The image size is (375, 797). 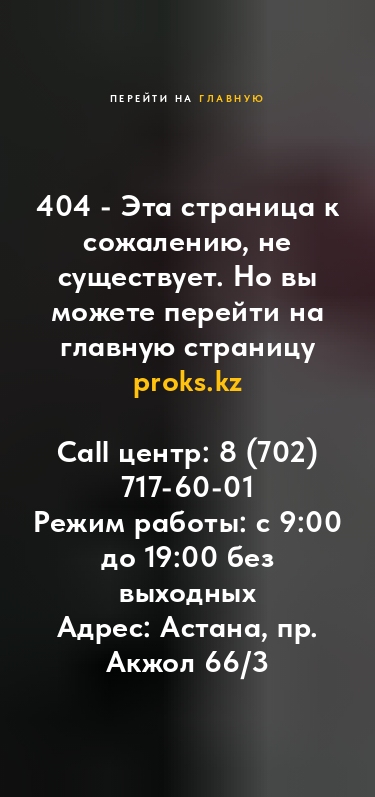 I want to click on главную, so click(x=232, y=98).